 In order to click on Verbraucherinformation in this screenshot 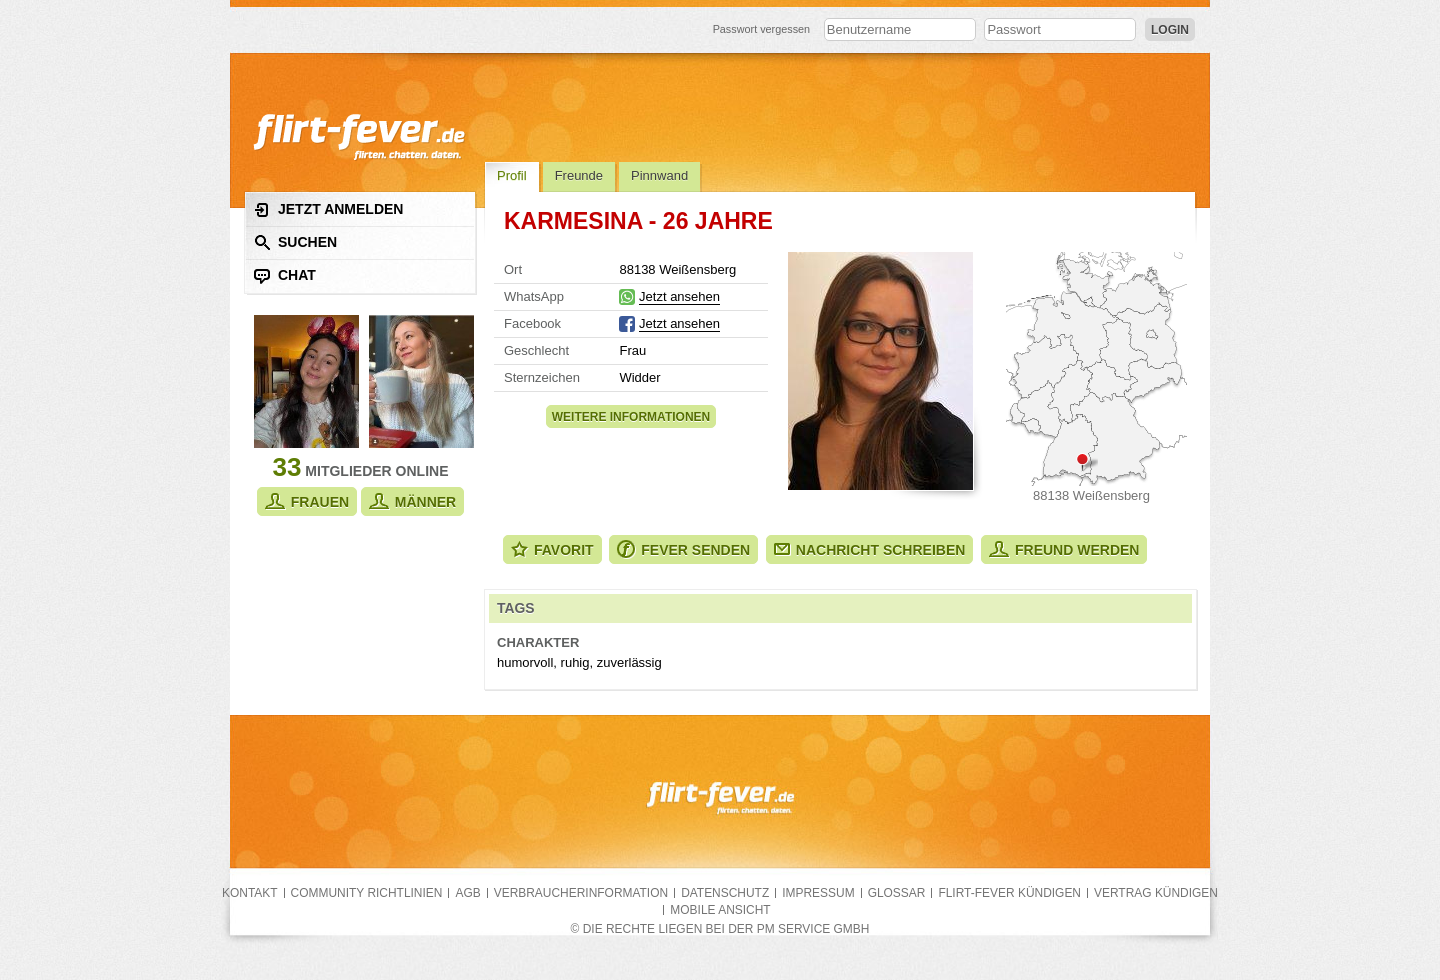, I will do `click(581, 893)`.